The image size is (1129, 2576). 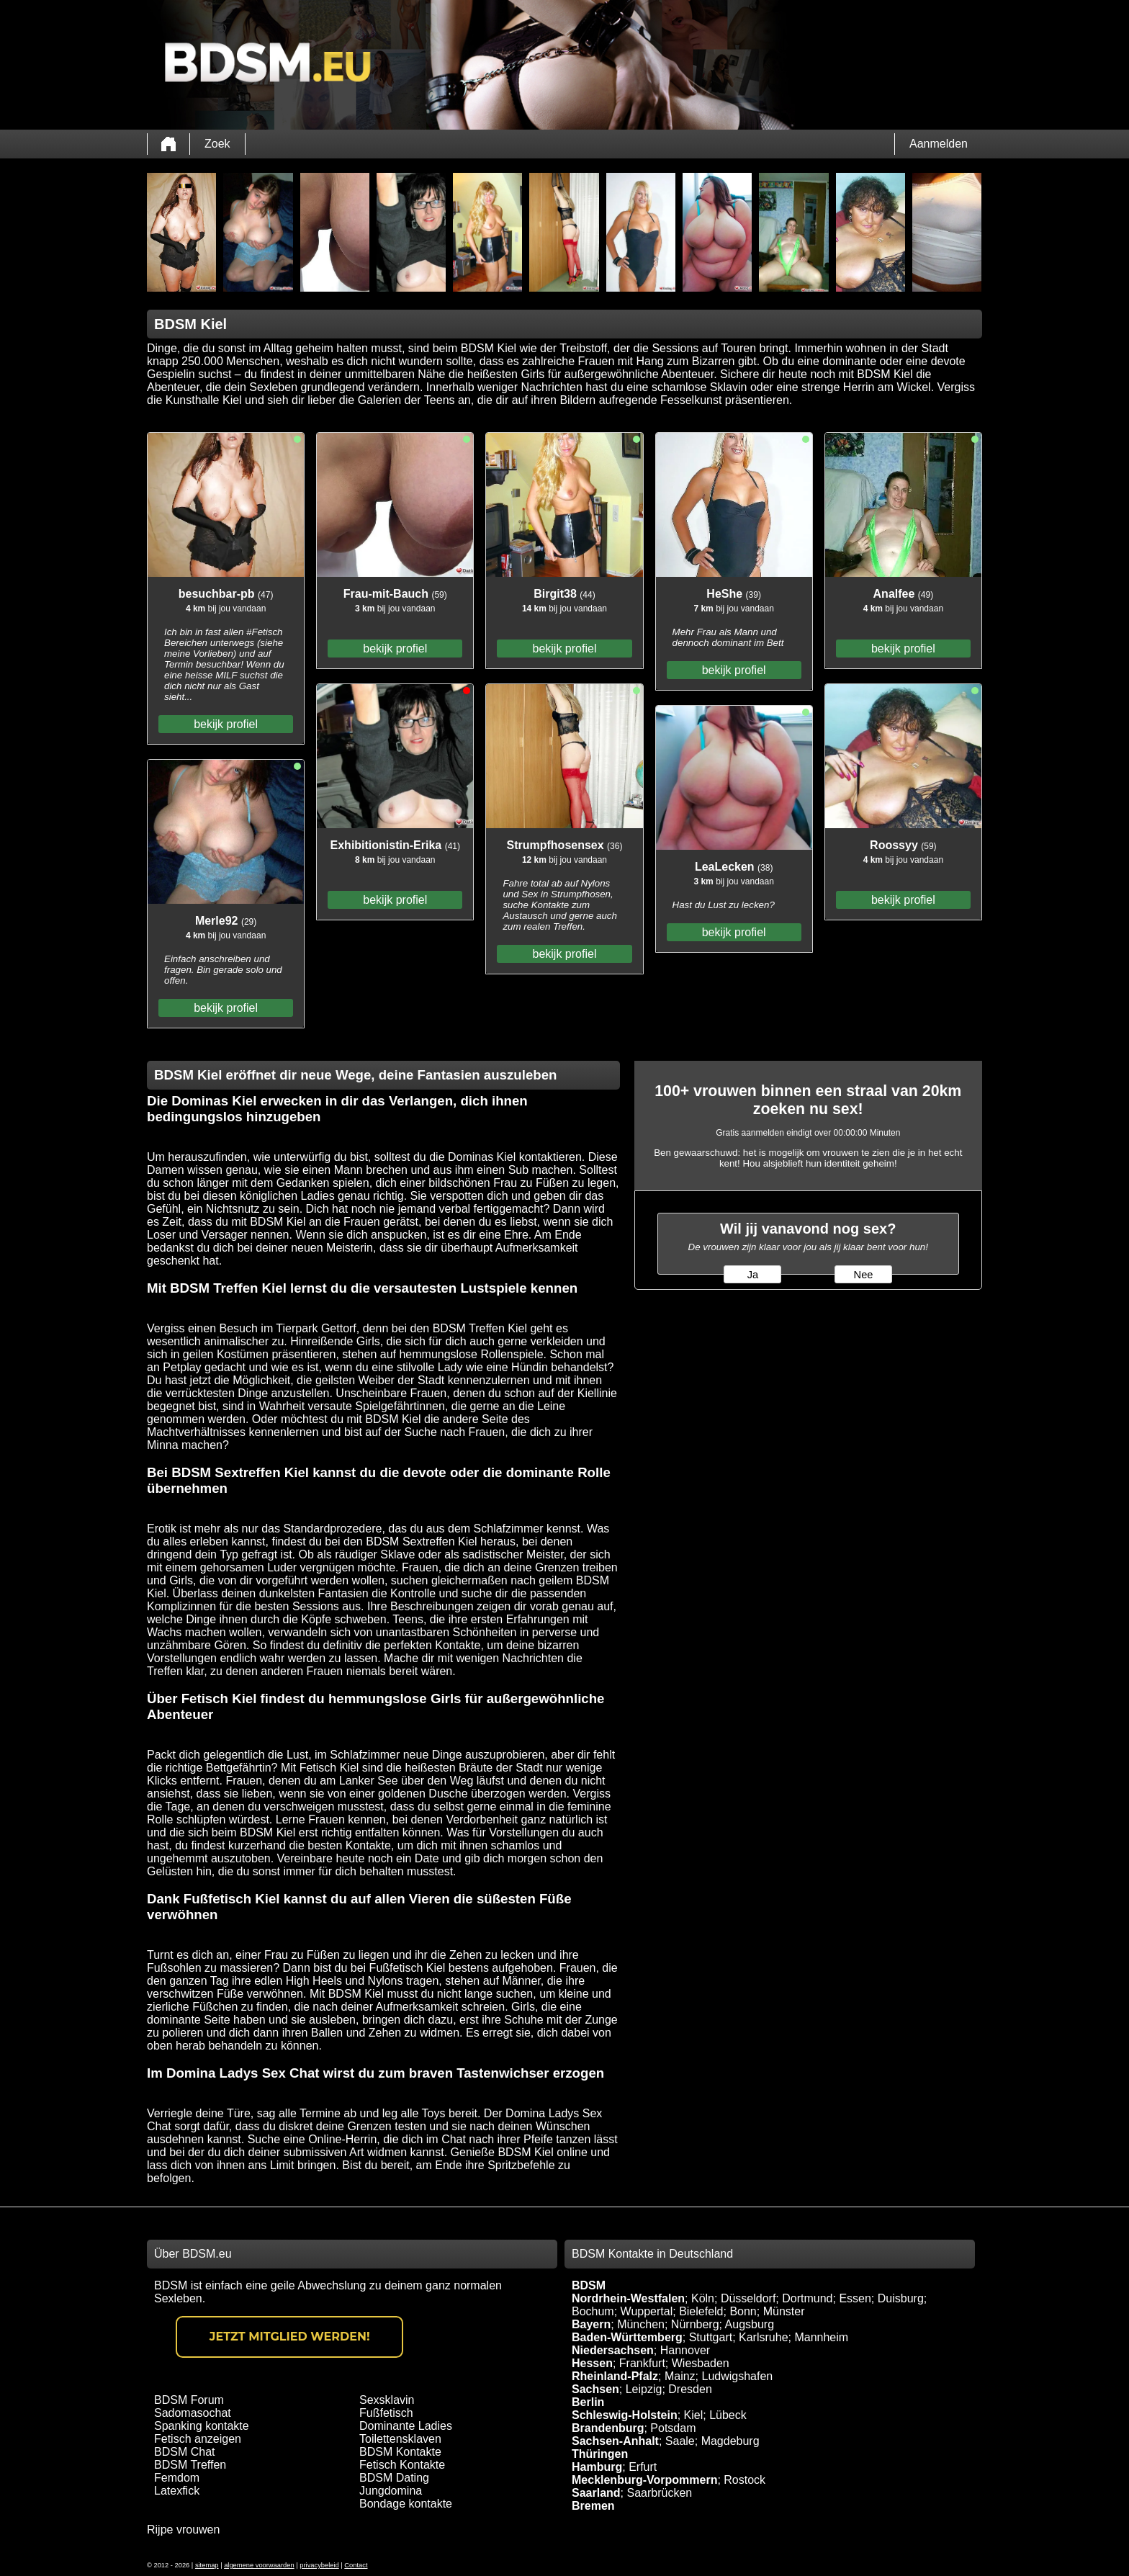 What do you see at coordinates (647, 2311) in the screenshot?
I see `Wuppertal` at bounding box center [647, 2311].